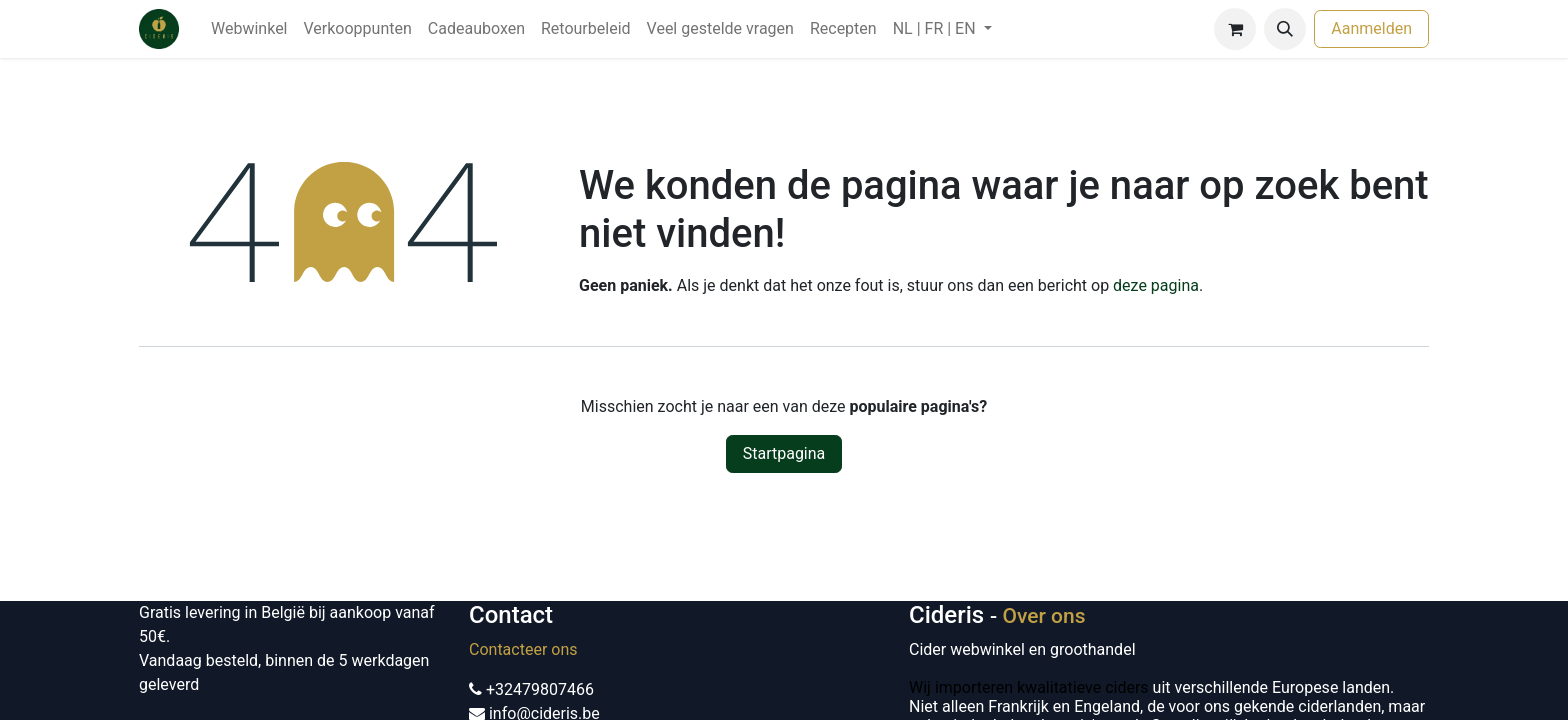  Describe the element at coordinates (249, 29) in the screenshot. I see `[menuitem]` at that location.